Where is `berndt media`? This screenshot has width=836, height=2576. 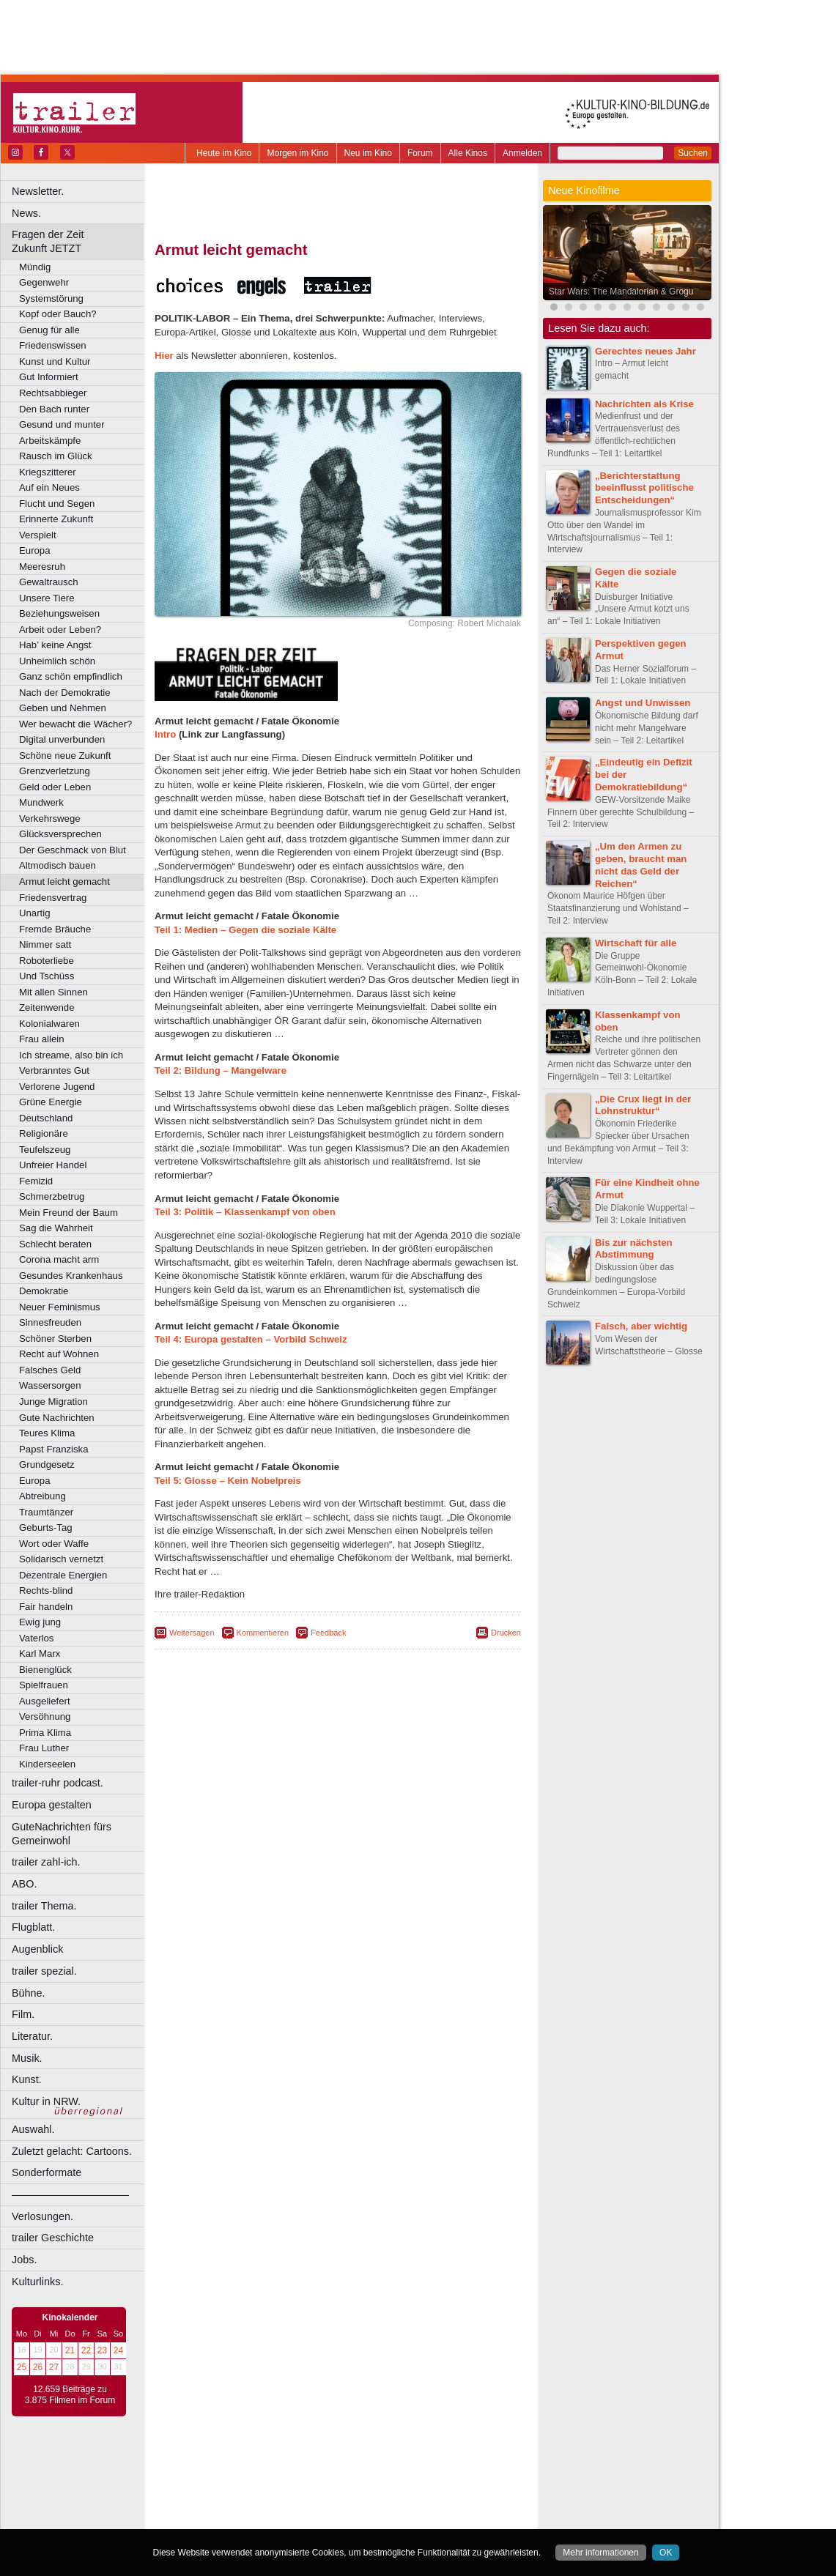 berndt media is located at coordinates (274, 2466).